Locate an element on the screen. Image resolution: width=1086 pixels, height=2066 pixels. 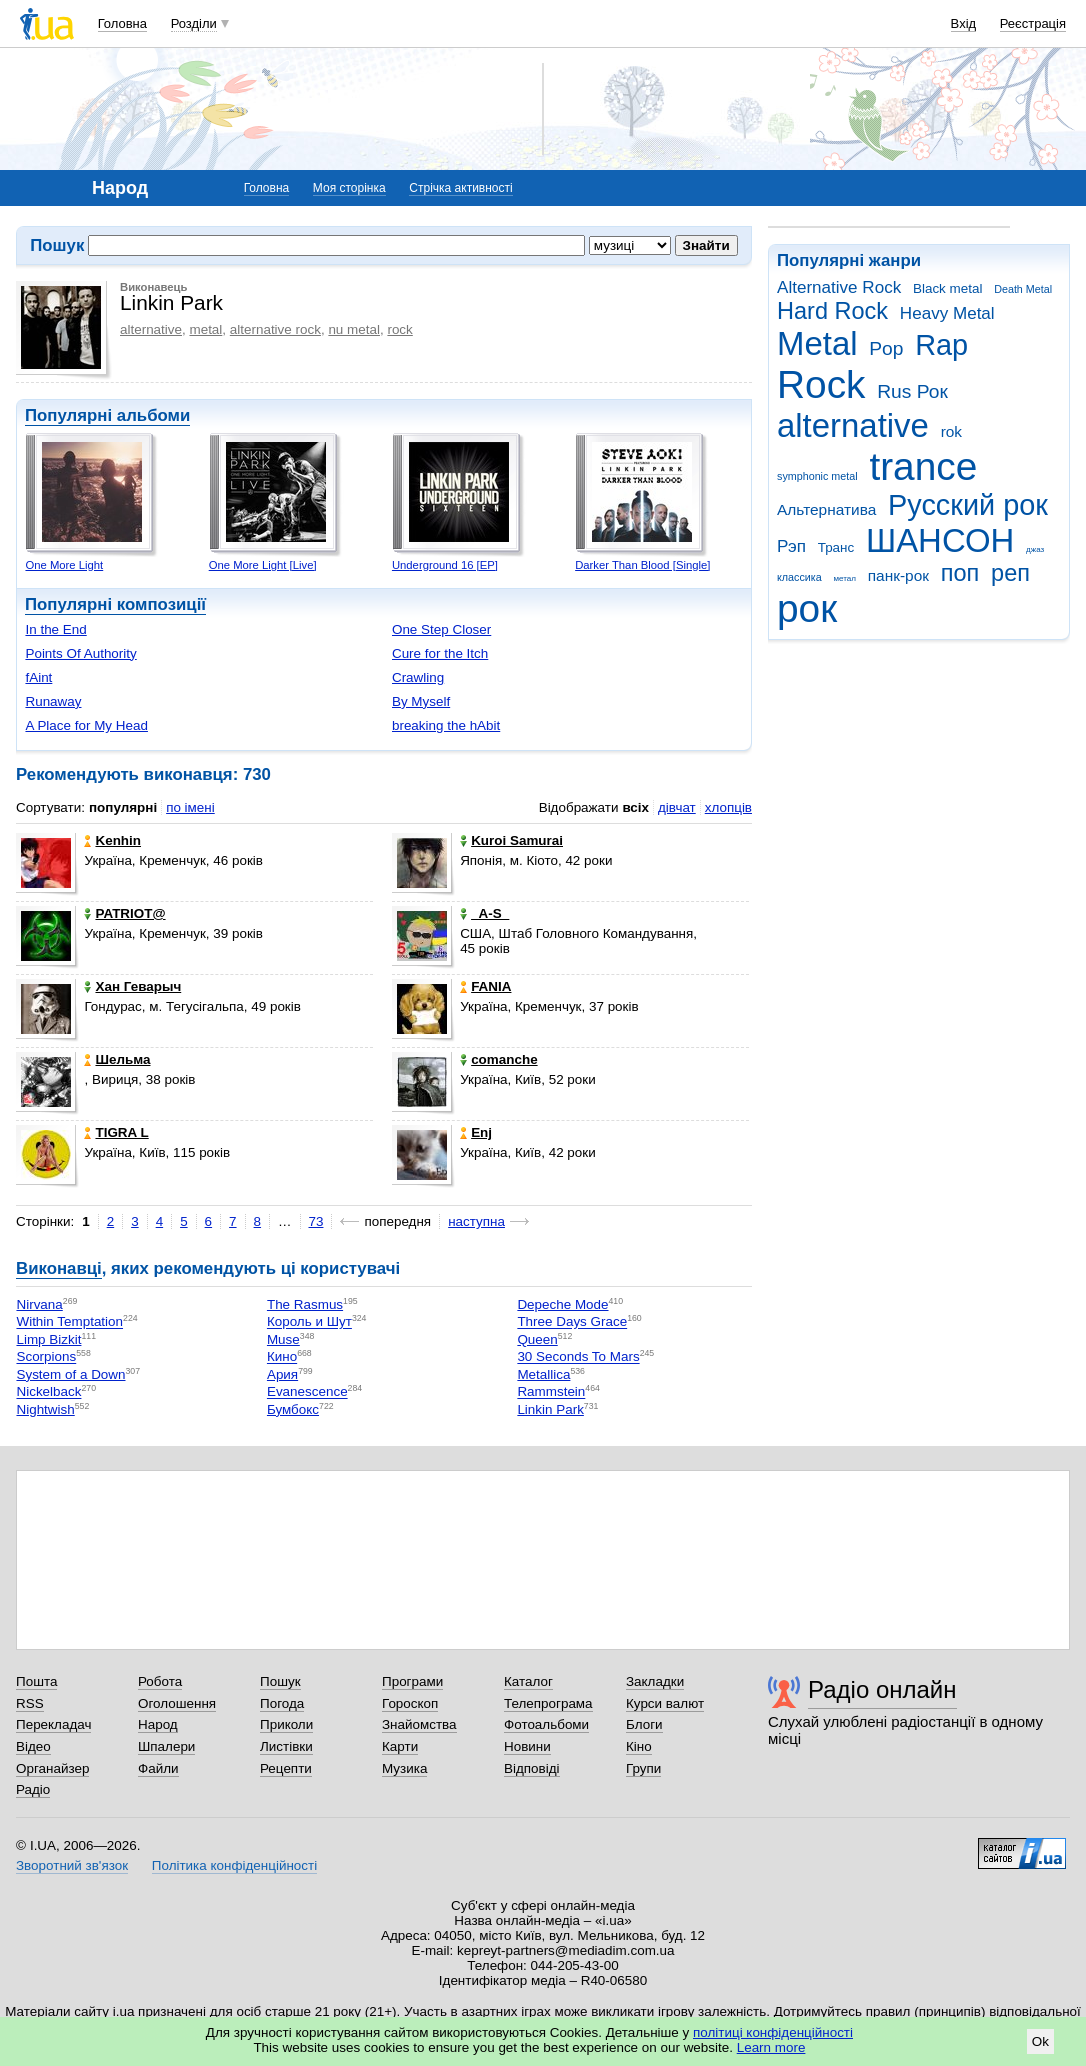
Знайомства is located at coordinates (419, 1724).